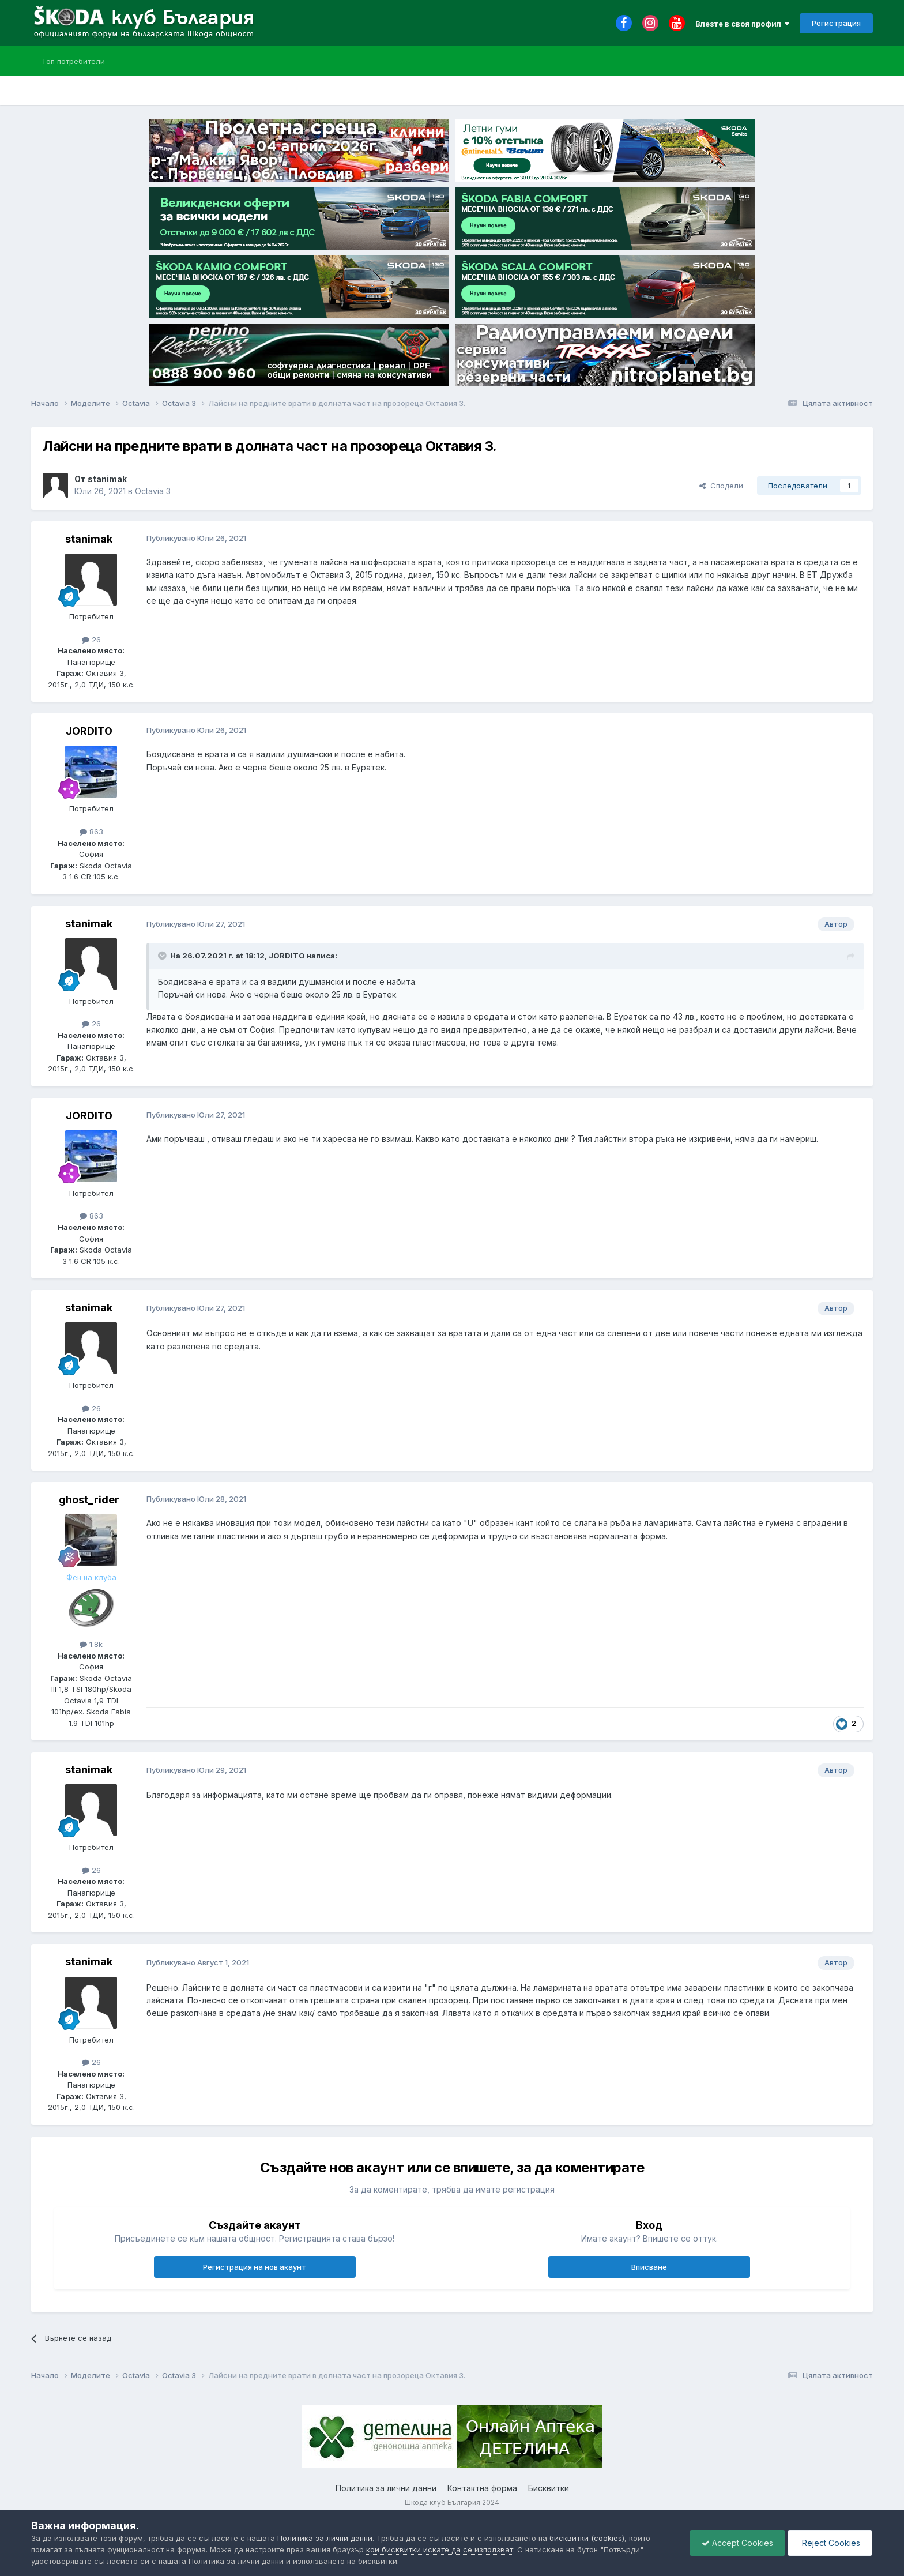 The width and height of the screenshot is (904, 2576). Describe the element at coordinates (836, 23) in the screenshot. I see `Регистрация` at that location.